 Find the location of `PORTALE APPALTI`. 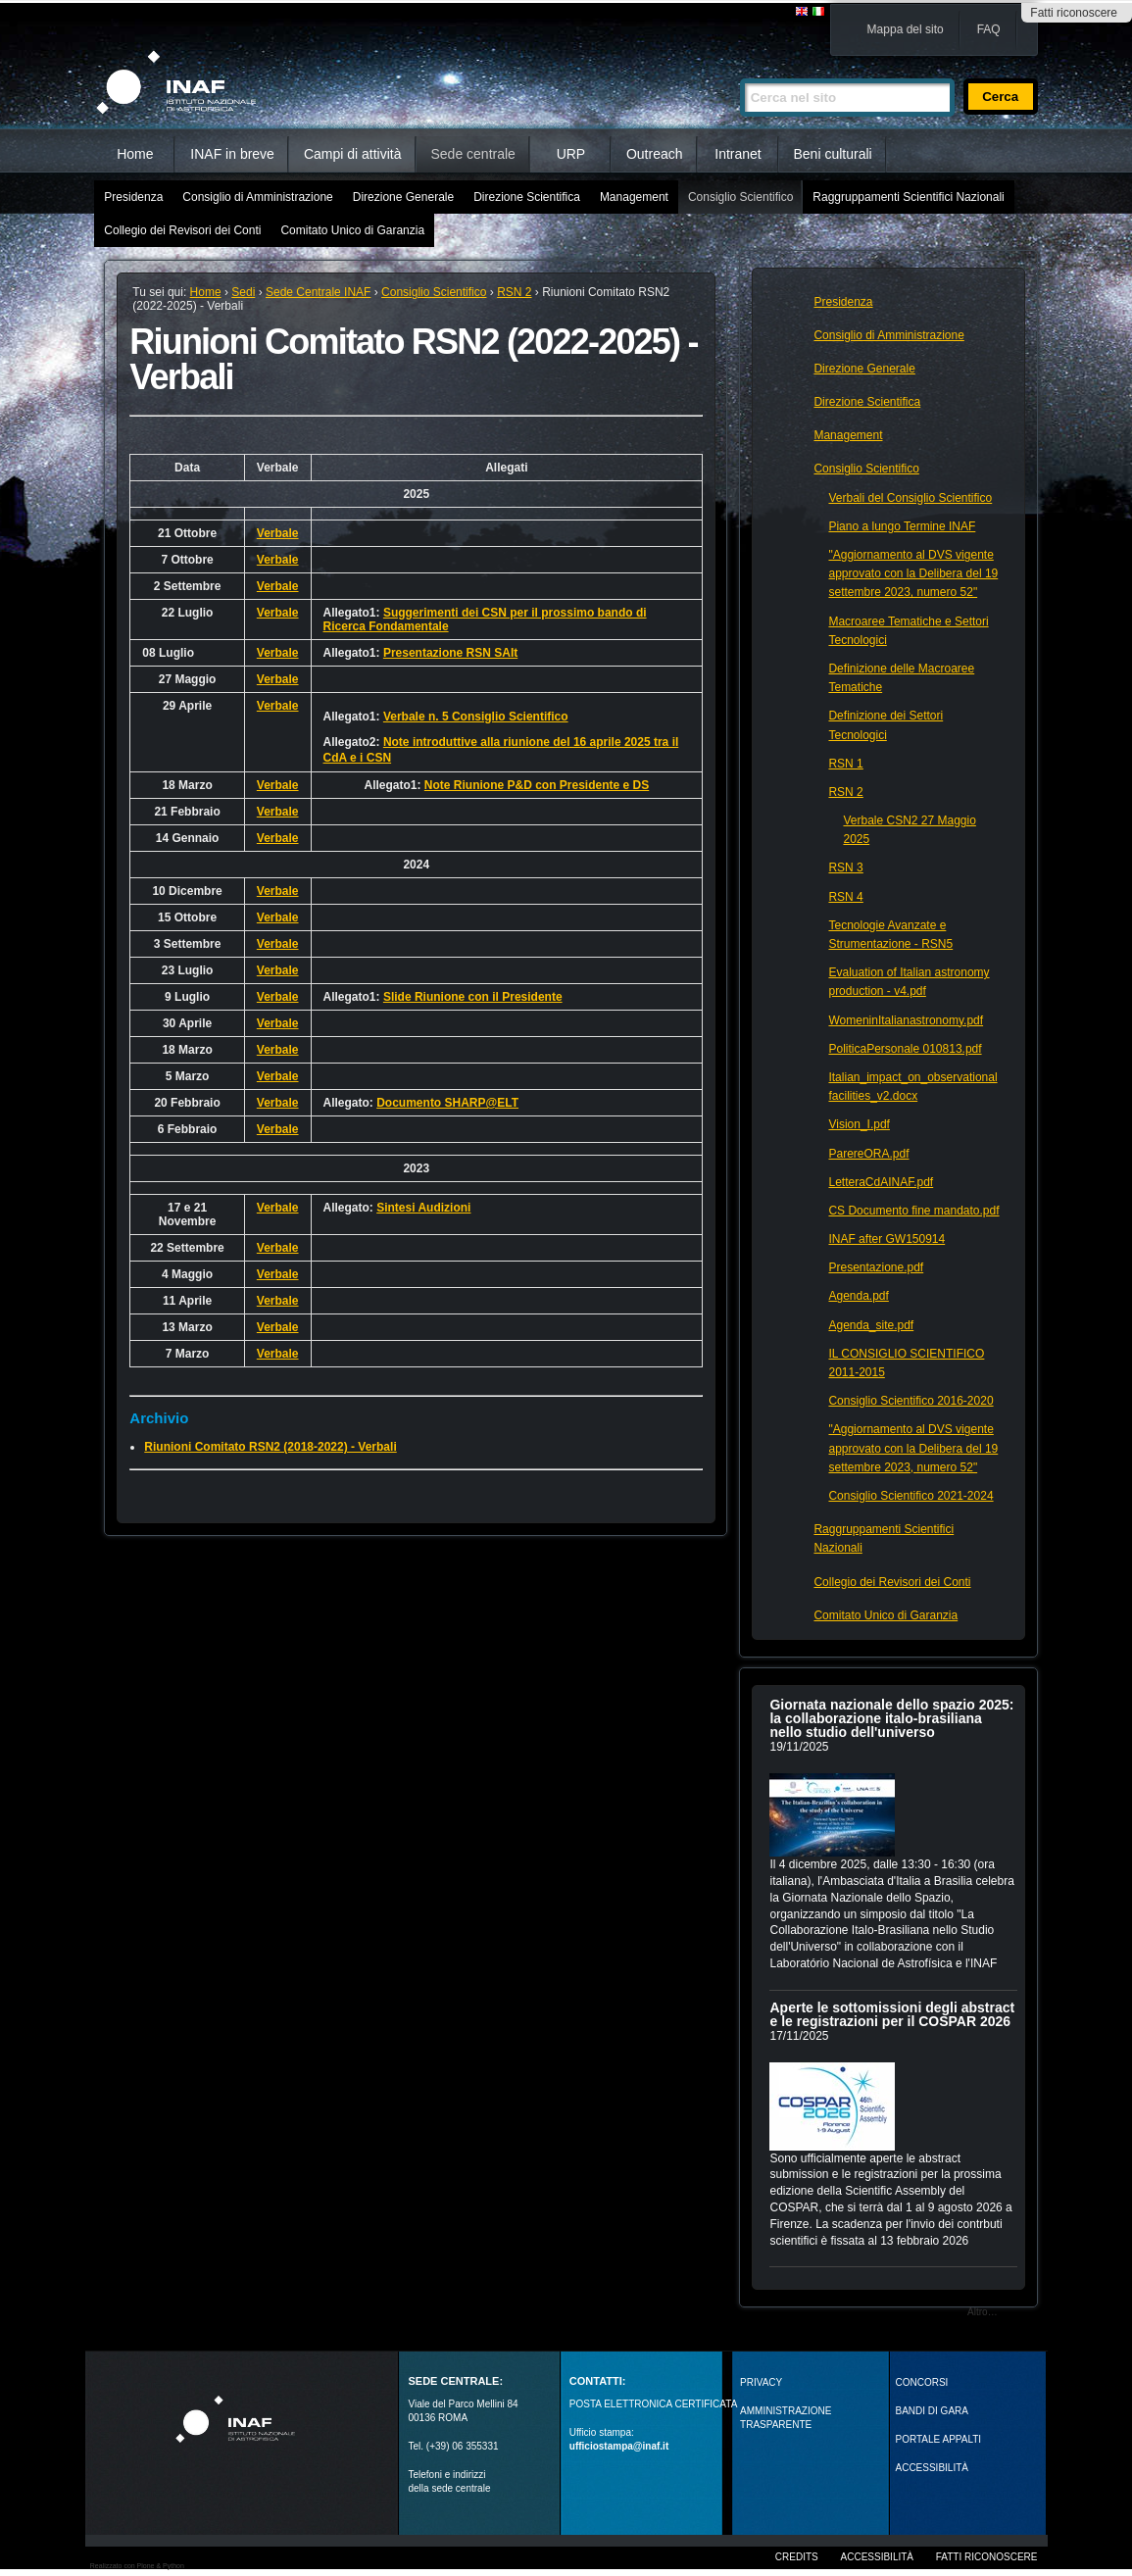

PORTALE APPALTI is located at coordinates (939, 2439).